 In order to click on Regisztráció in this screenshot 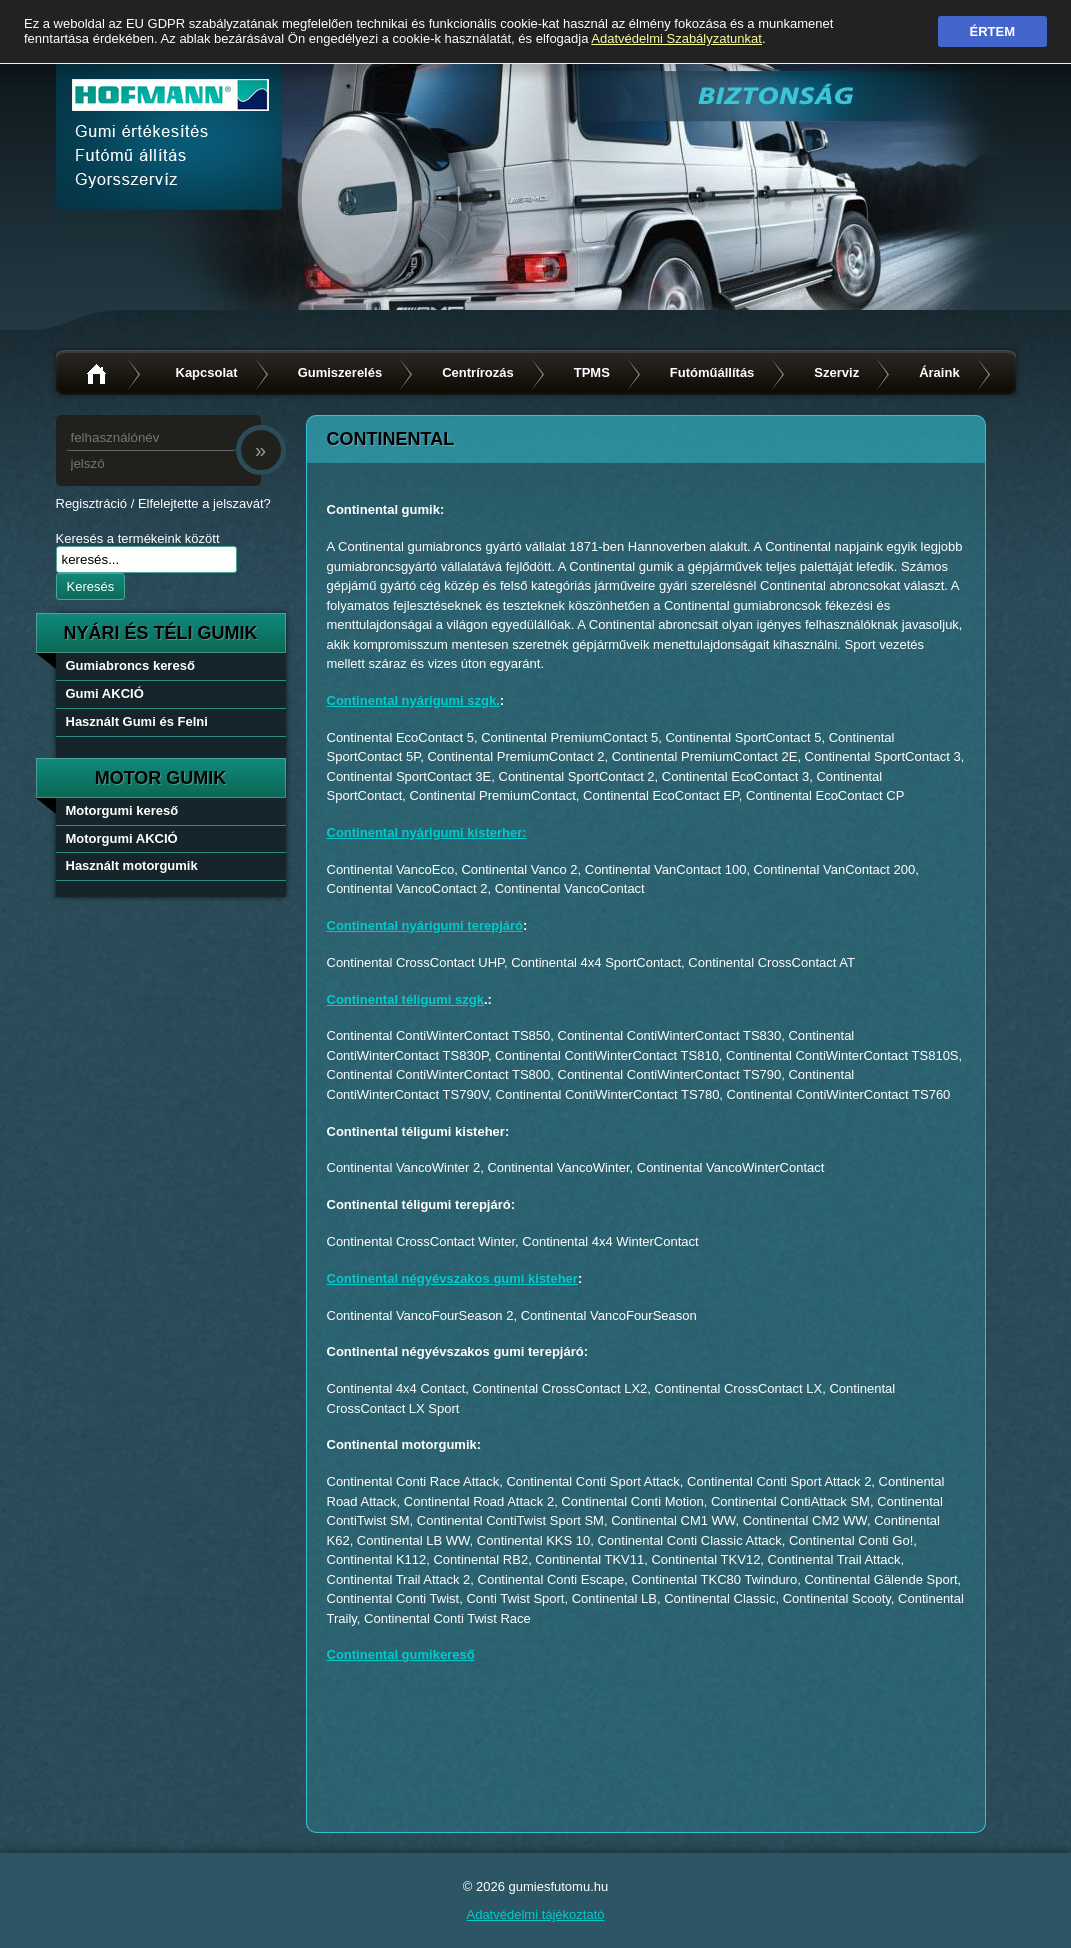, I will do `click(92, 503)`.